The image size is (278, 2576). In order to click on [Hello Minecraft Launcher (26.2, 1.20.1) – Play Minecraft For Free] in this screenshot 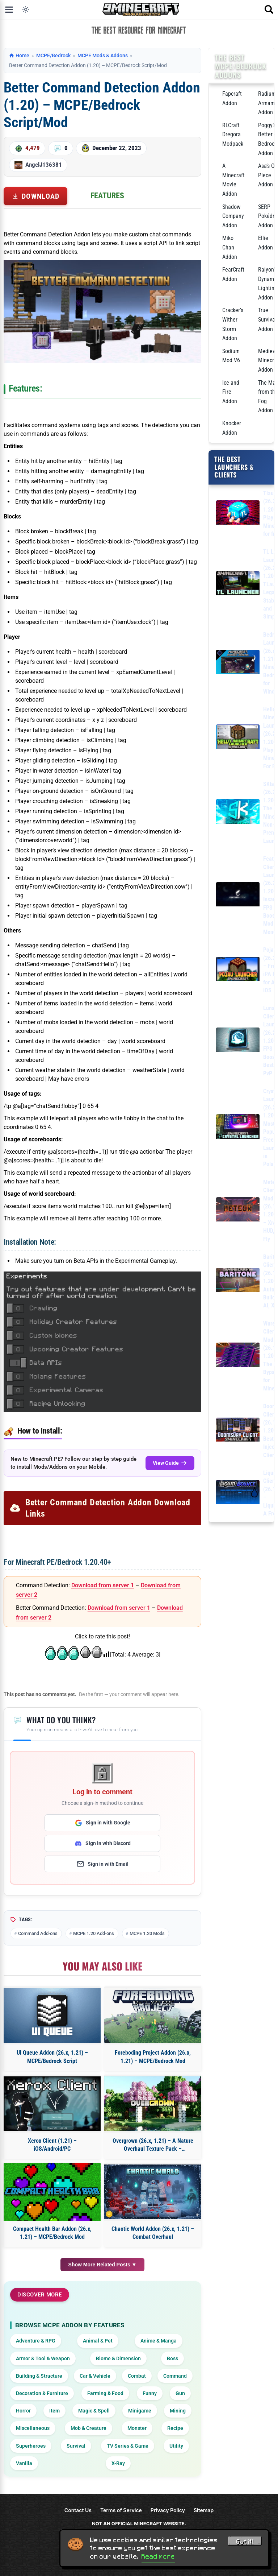, I will do `click(238, 738)`.